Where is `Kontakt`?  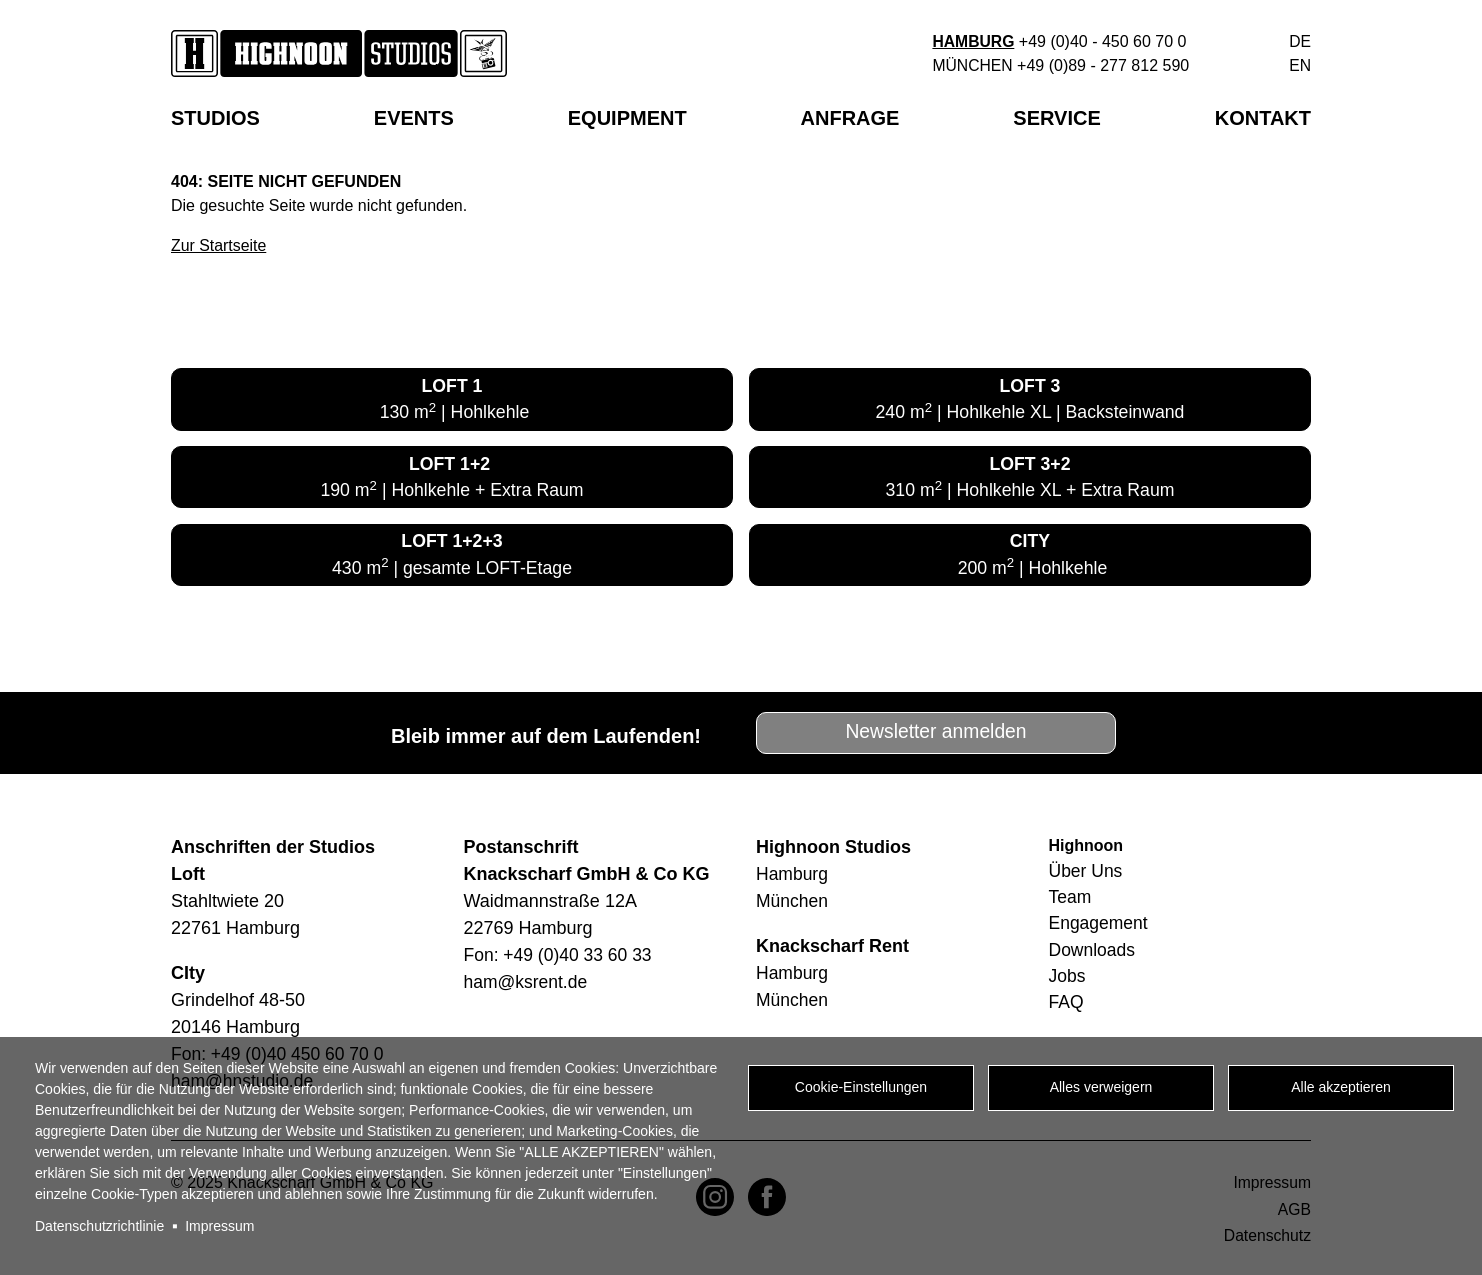
Kontakt is located at coordinates (1263, 118).